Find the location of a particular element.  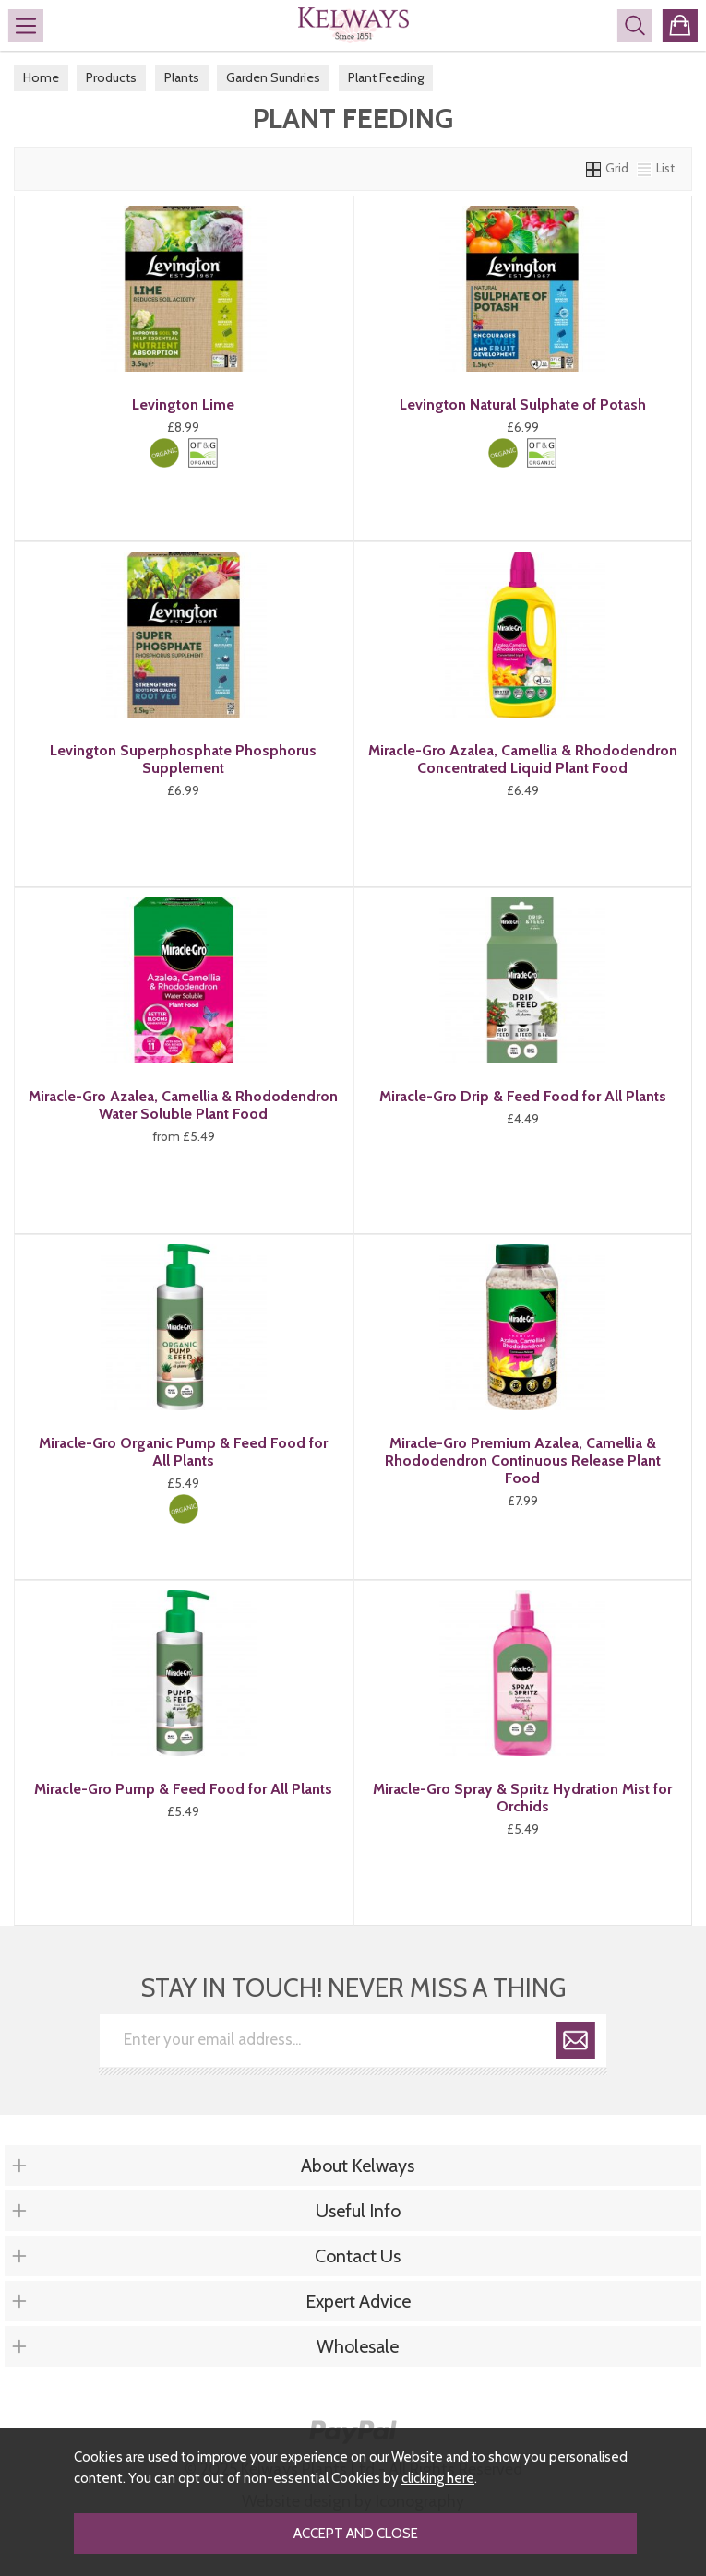

Miracle-Gro Organic Pump & Feed Food for All Plants is located at coordinates (183, 1451).